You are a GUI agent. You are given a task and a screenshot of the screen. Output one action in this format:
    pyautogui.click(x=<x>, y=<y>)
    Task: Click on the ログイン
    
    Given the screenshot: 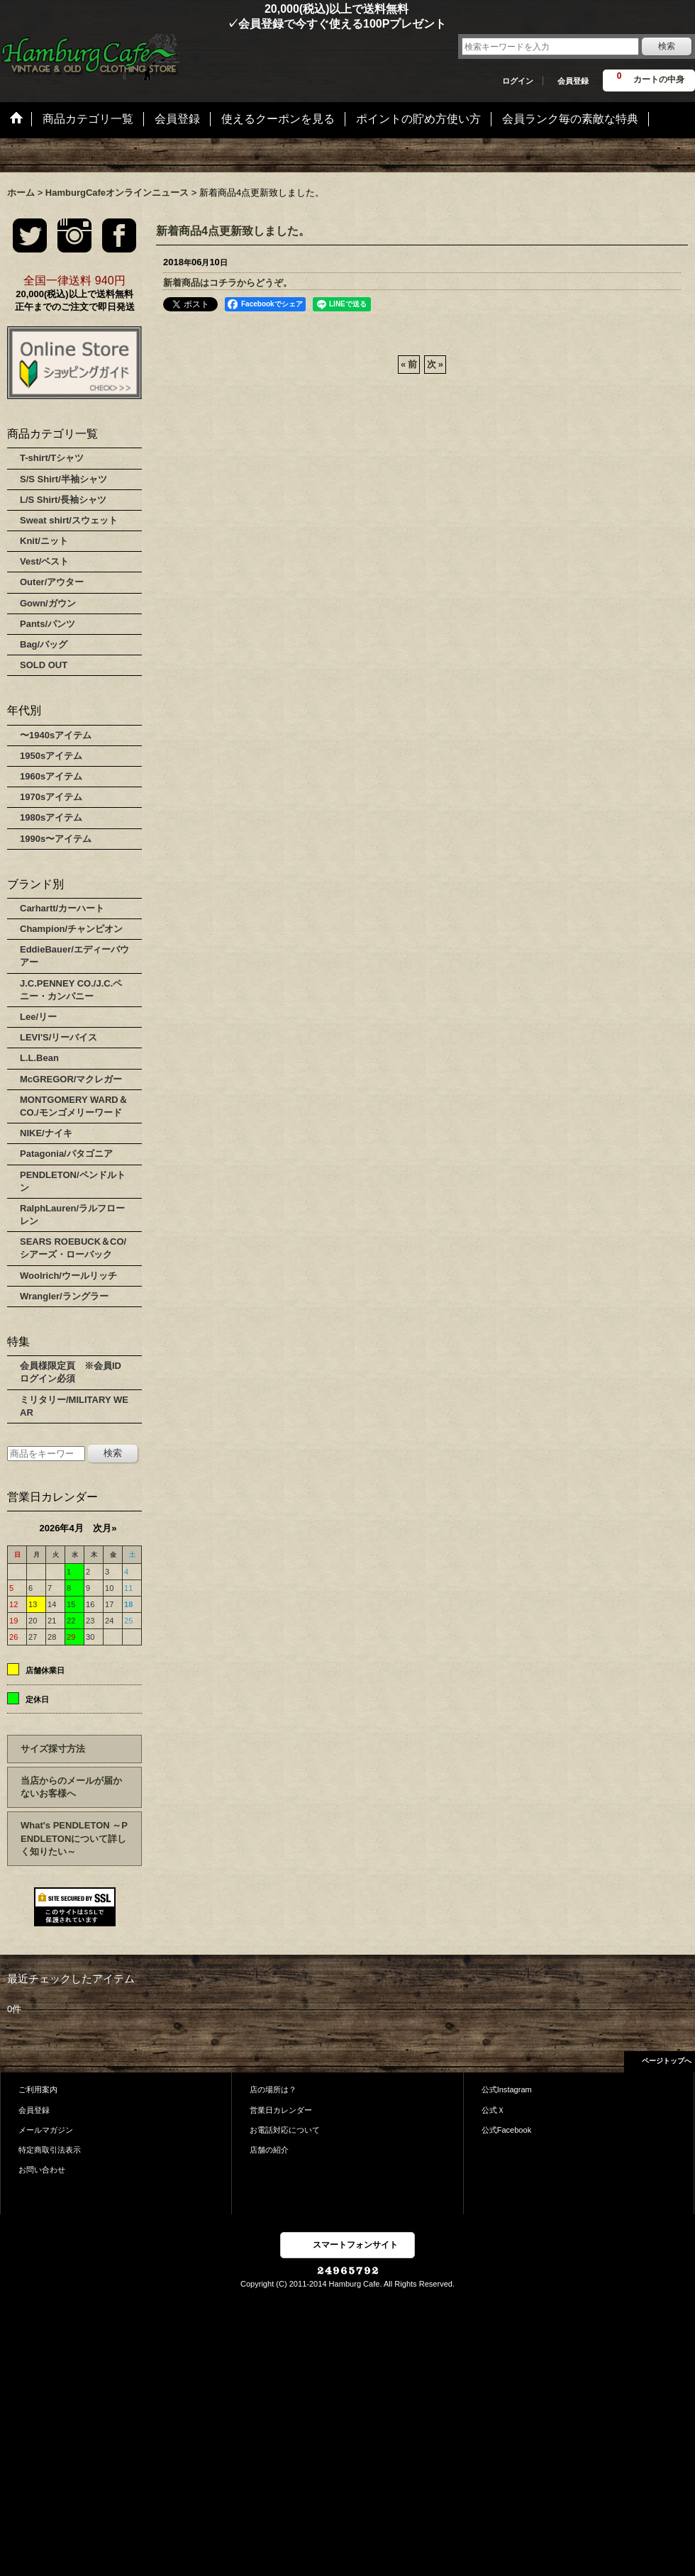 What is the action you would take?
    pyautogui.click(x=517, y=81)
    